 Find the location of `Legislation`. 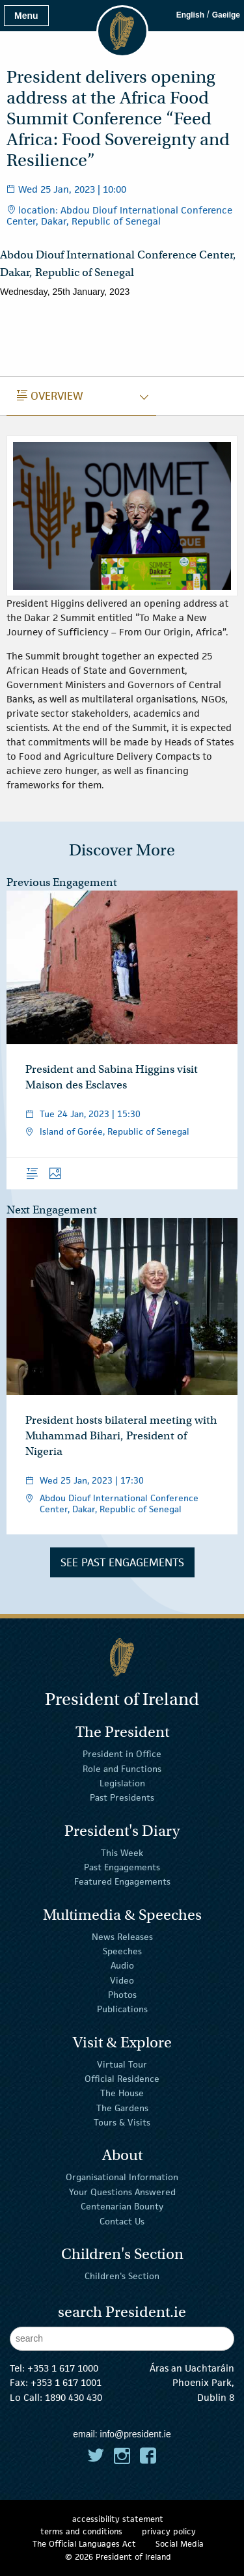

Legislation is located at coordinates (122, 1783).